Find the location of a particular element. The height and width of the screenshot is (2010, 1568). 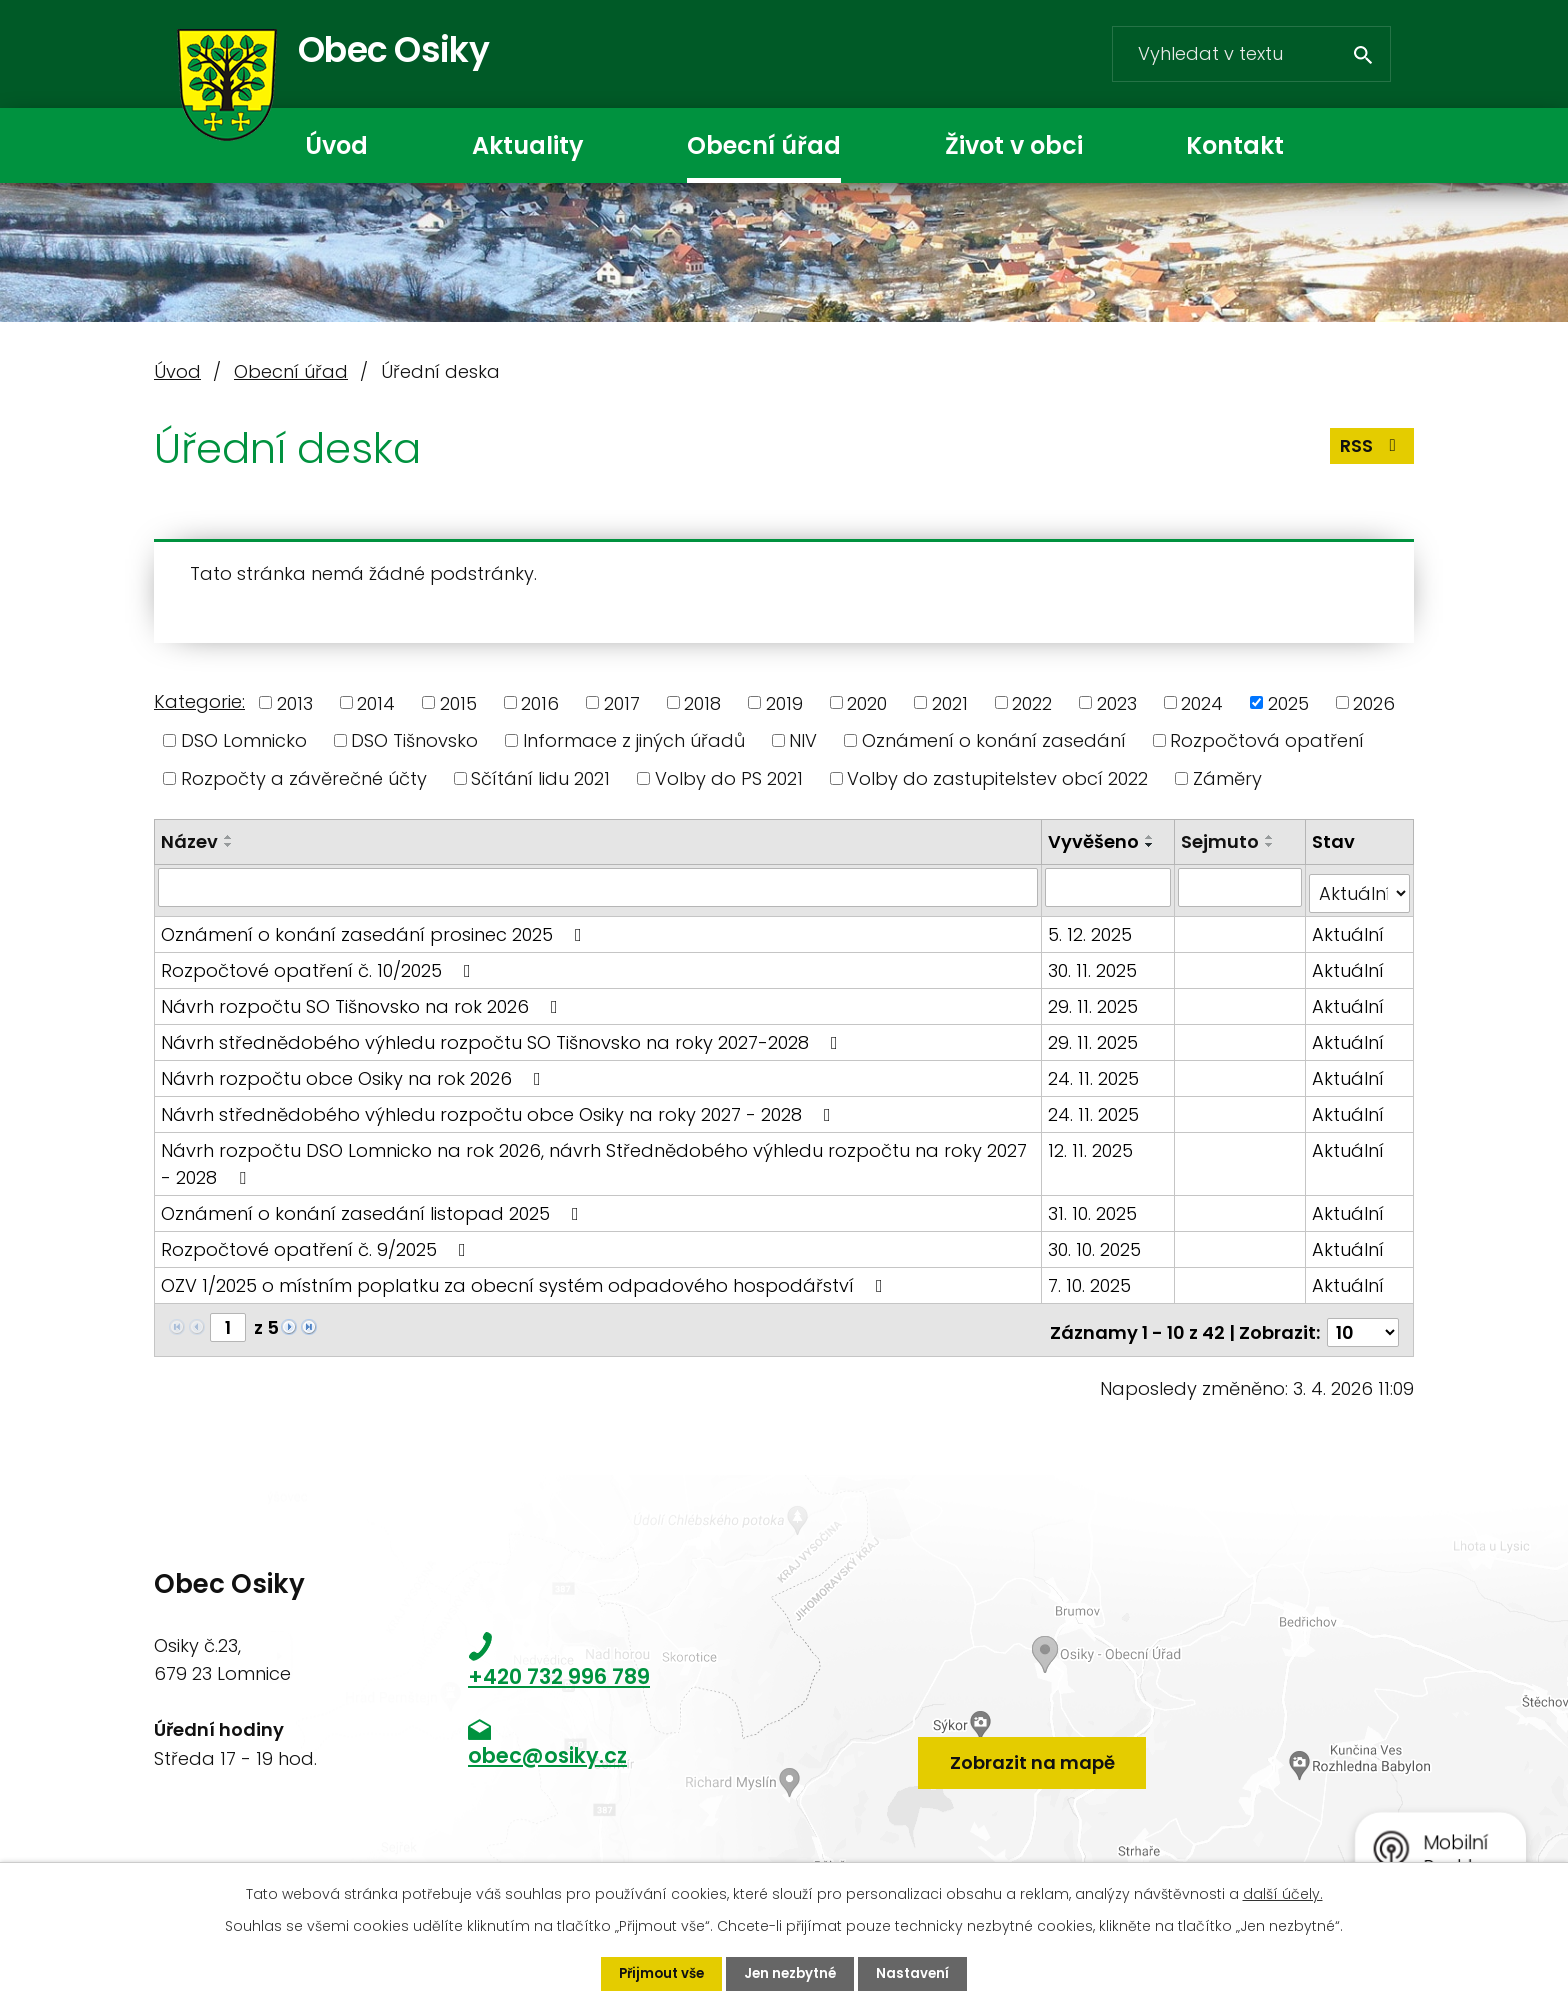

Úvod is located at coordinates (336, 145).